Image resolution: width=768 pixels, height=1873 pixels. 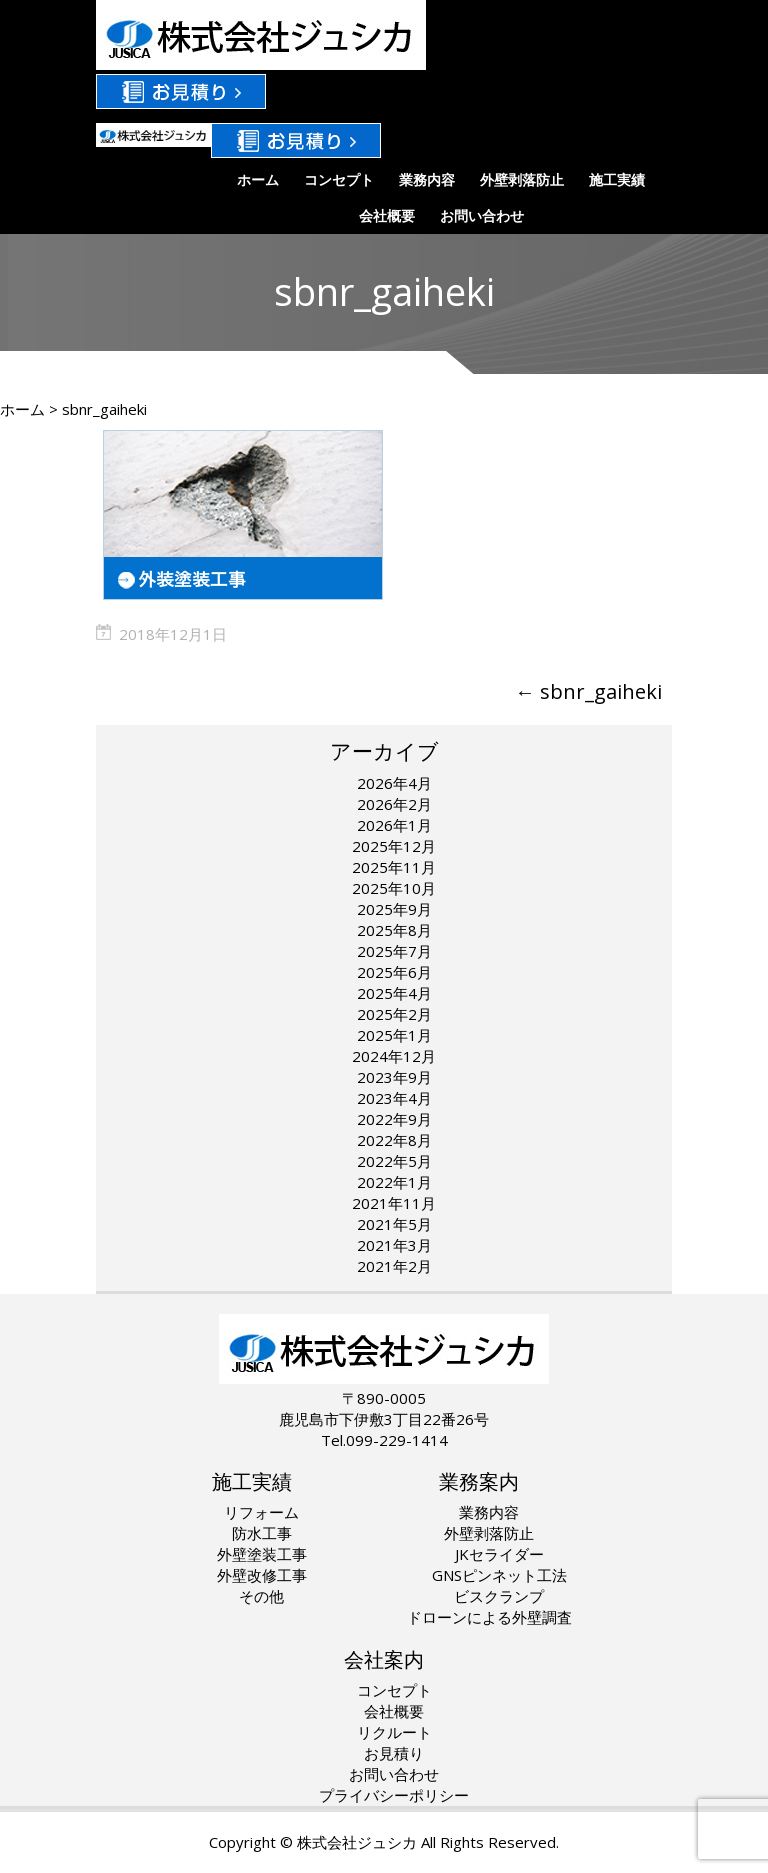 What do you see at coordinates (617, 179) in the screenshot?
I see `施工実績` at bounding box center [617, 179].